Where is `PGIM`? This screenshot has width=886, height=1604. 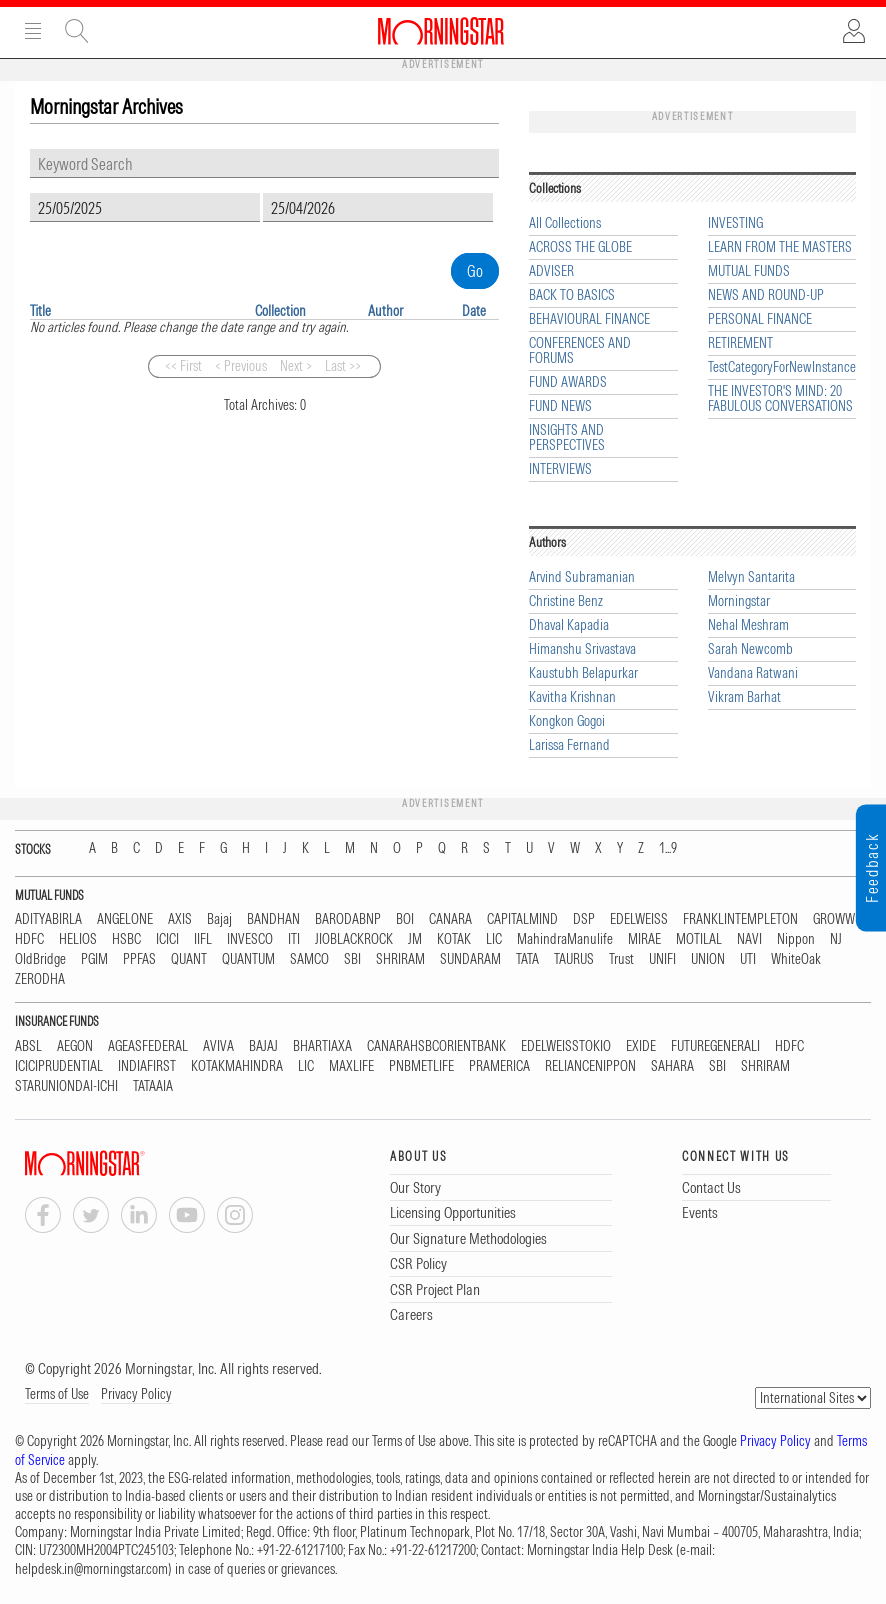
PGIM is located at coordinates (94, 959).